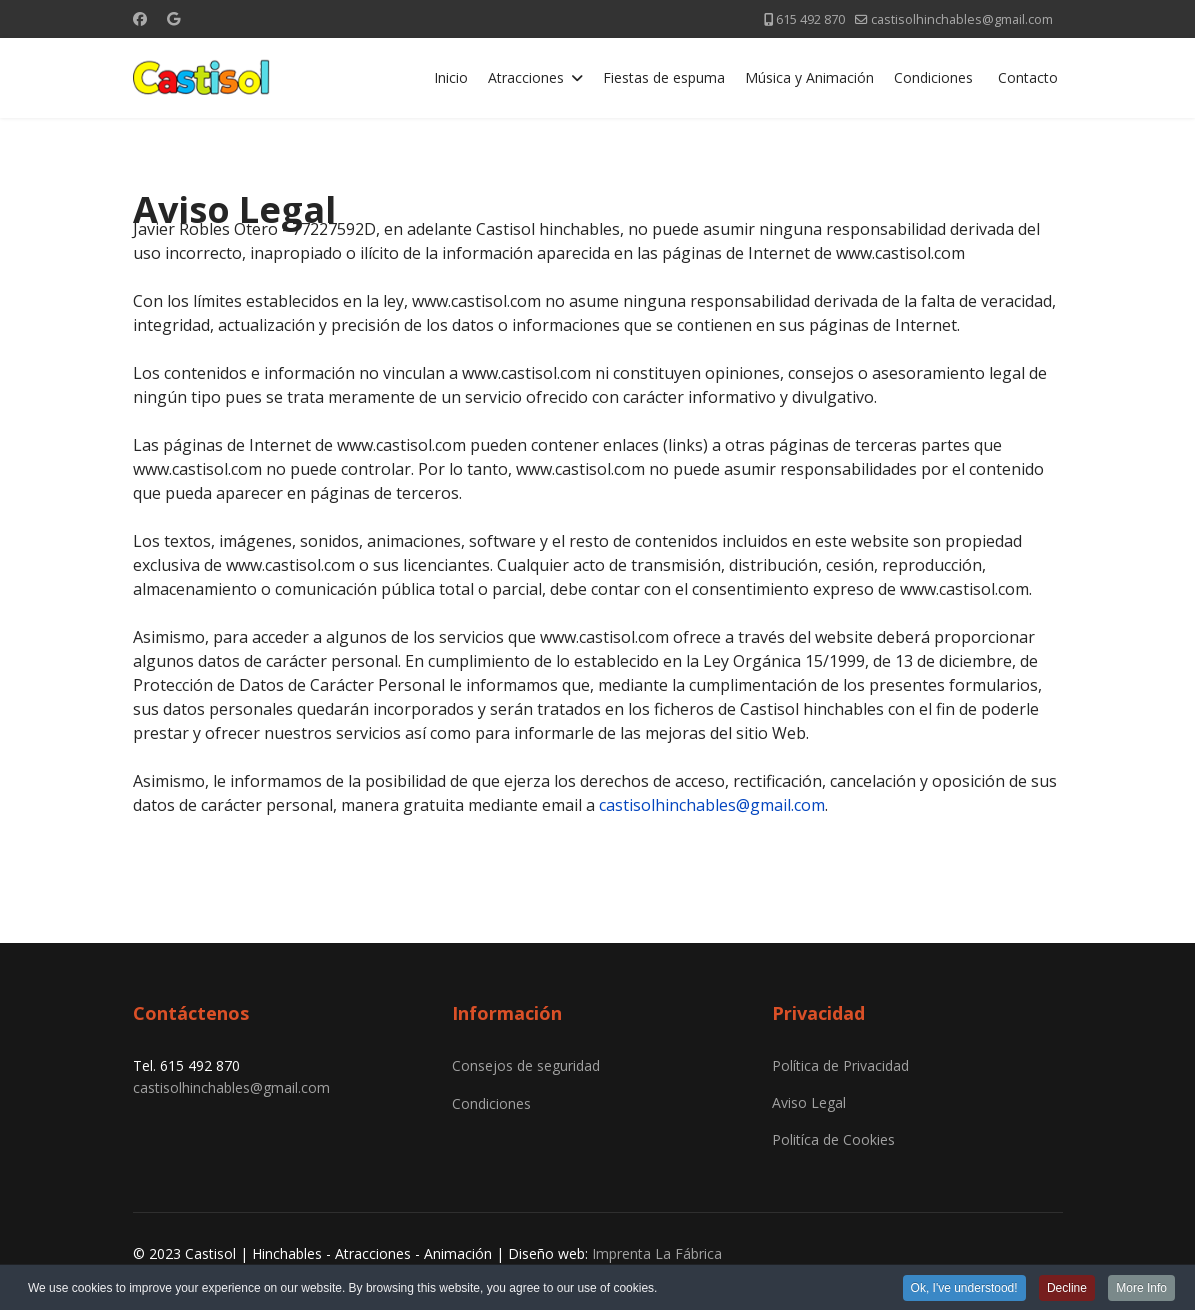 This screenshot has height=1310, width=1195. What do you see at coordinates (657, 1253) in the screenshot?
I see `Imprenta La Fábrica` at bounding box center [657, 1253].